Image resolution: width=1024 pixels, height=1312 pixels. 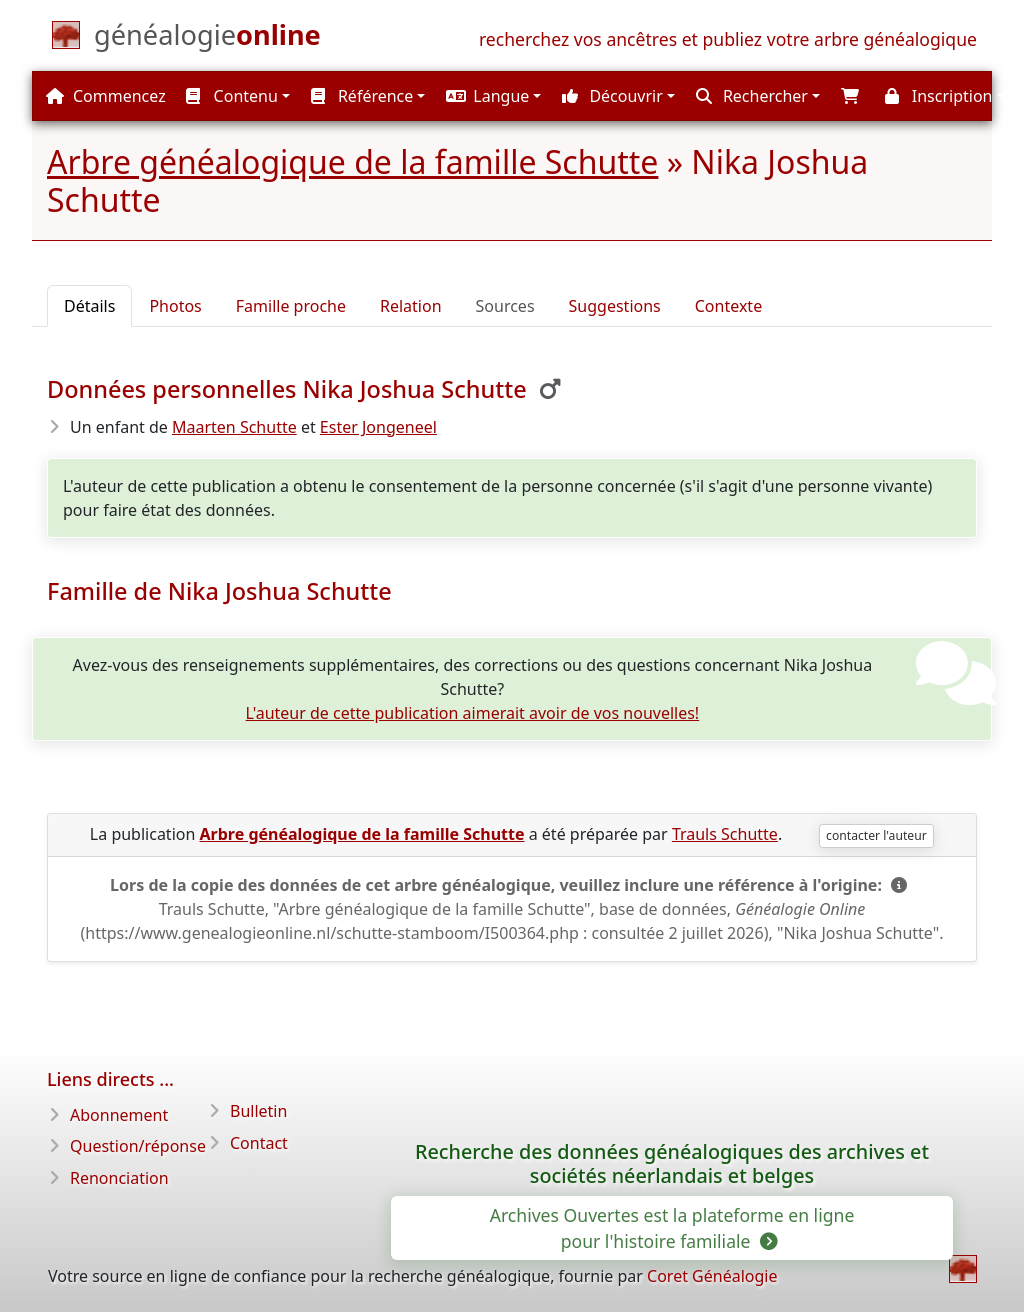 What do you see at coordinates (119, 1115) in the screenshot?
I see `Abonnement` at bounding box center [119, 1115].